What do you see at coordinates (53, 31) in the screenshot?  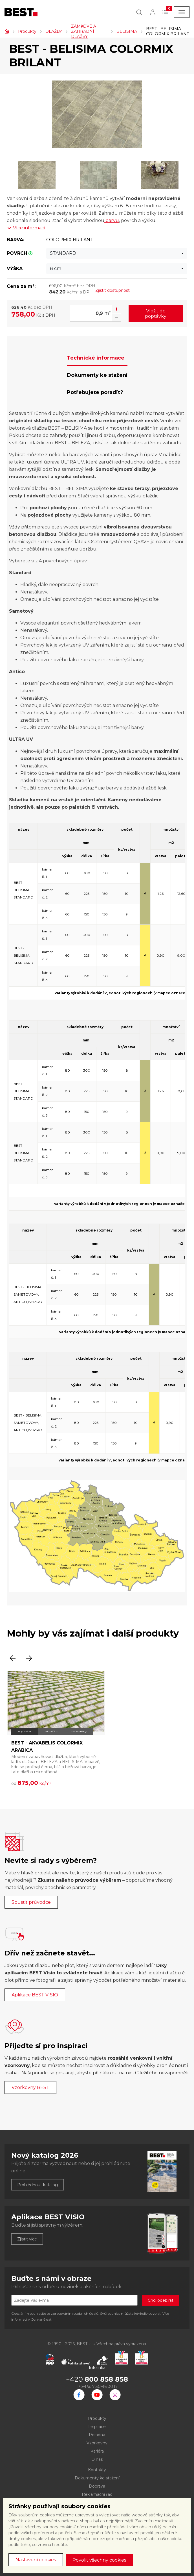 I see `DLAŽBY` at bounding box center [53, 31].